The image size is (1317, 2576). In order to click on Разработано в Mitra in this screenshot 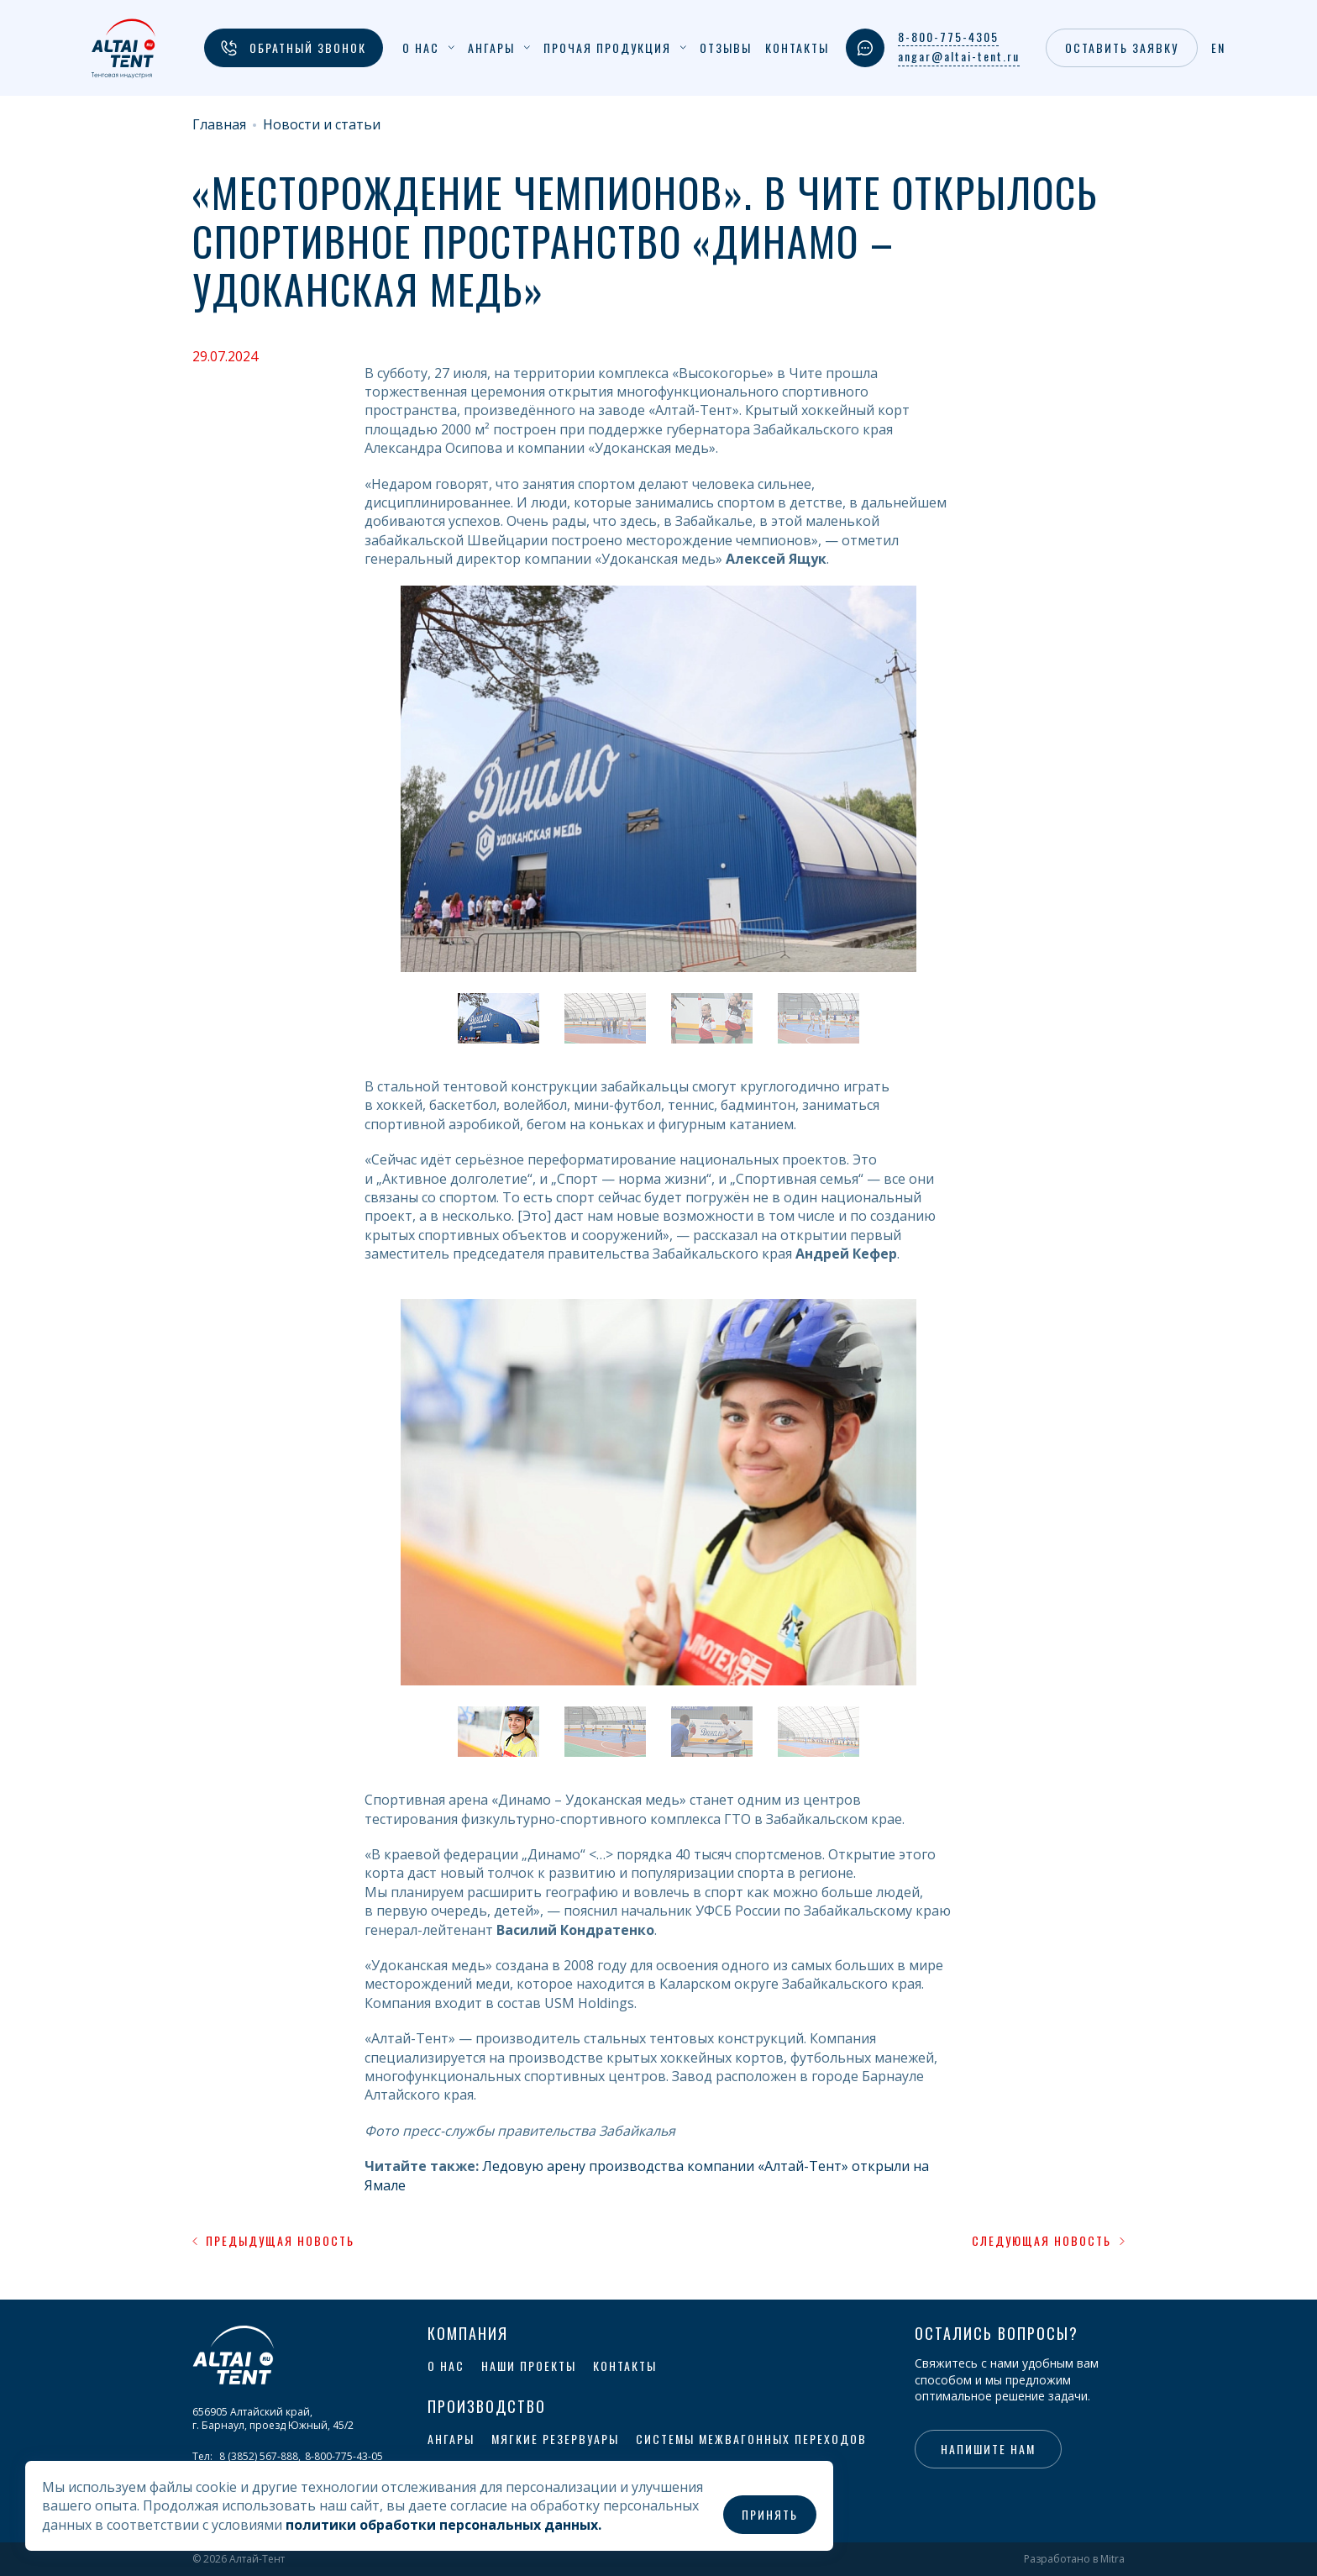, I will do `click(1074, 2559)`.